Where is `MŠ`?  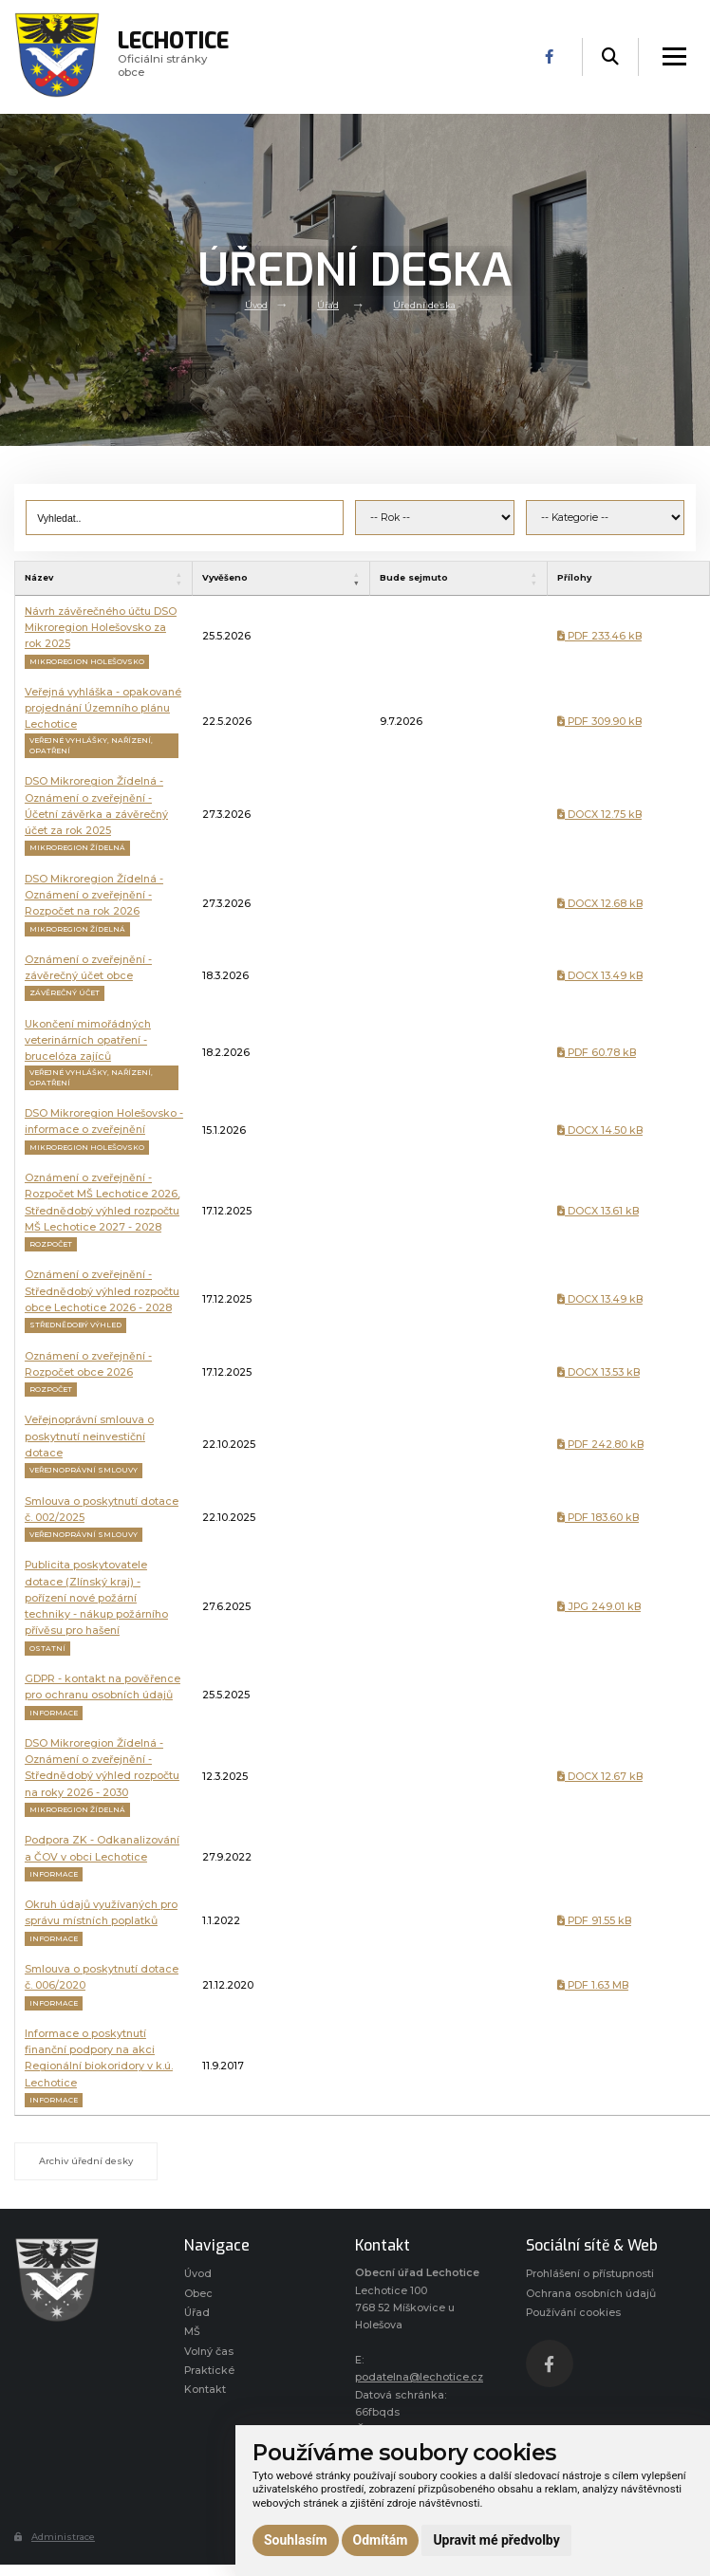 MŠ is located at coordinates (192, 2332).